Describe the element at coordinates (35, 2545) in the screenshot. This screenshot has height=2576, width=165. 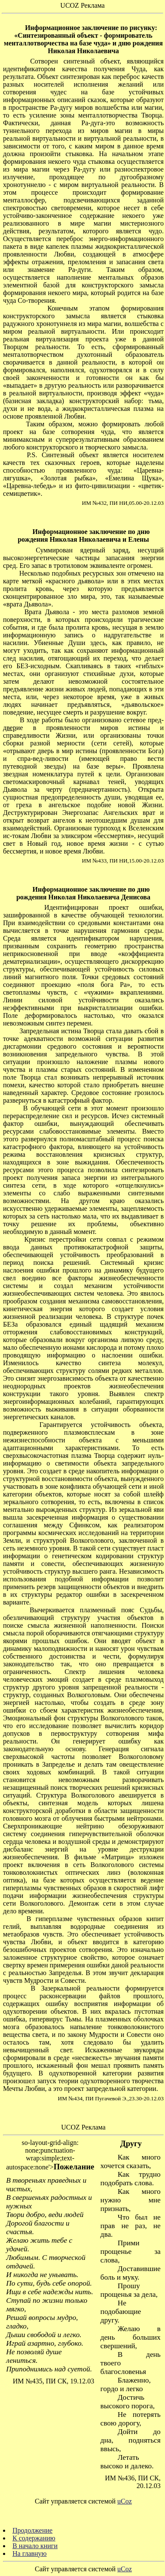
I see `В начало книги` at that location.